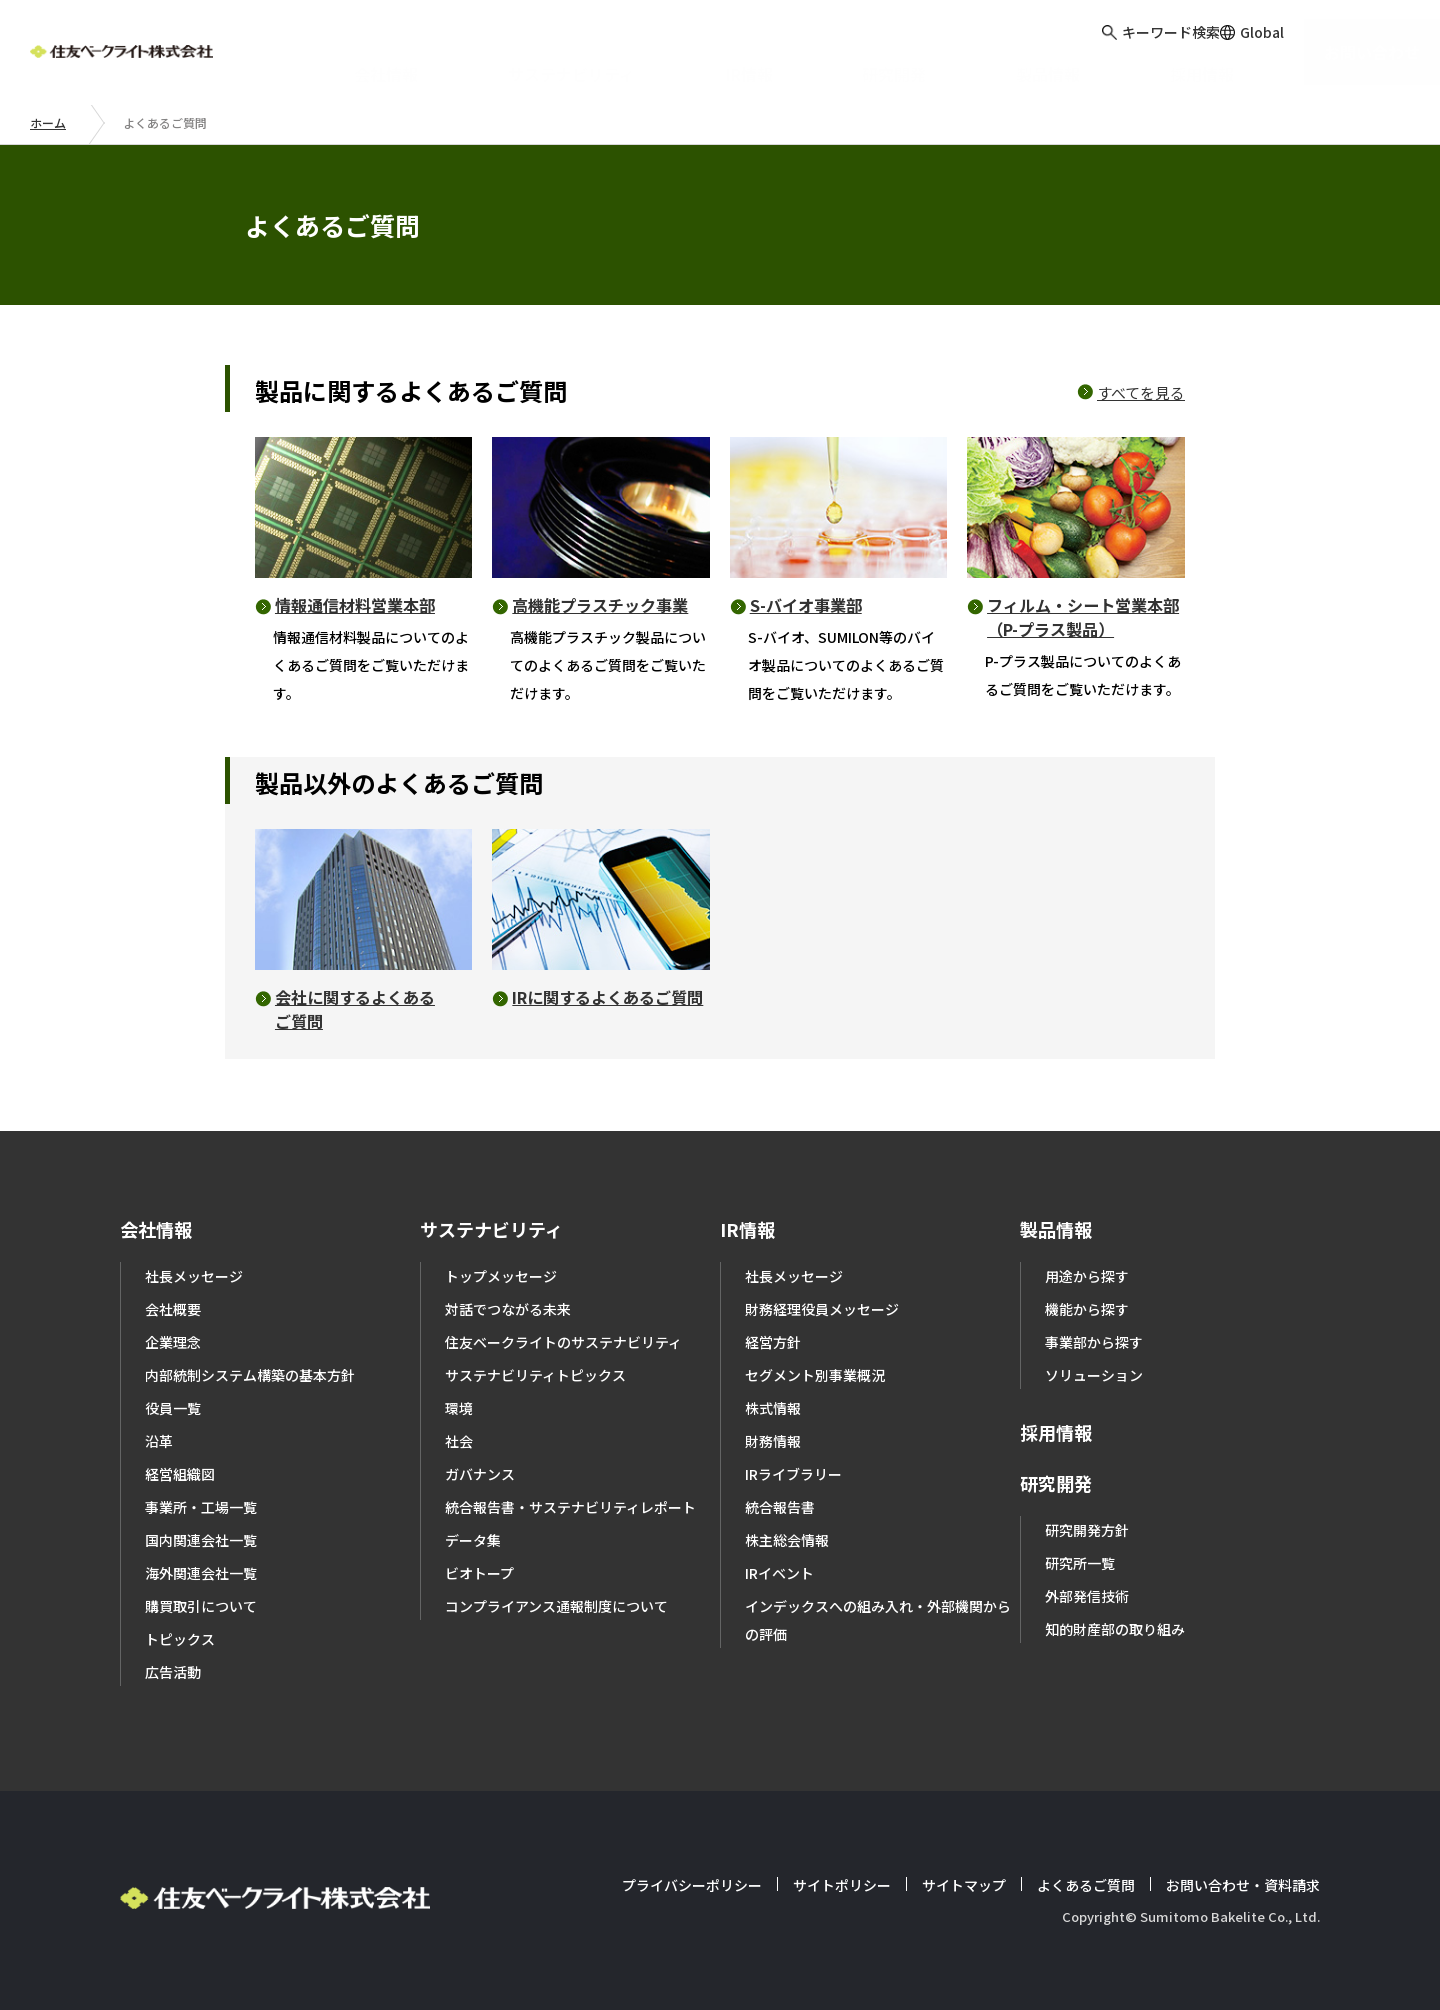 This screenshot has height=2010, width=1440. Describe the element at coordinates (773, 1441) in the screenshot. I see `財務情報` at that location.